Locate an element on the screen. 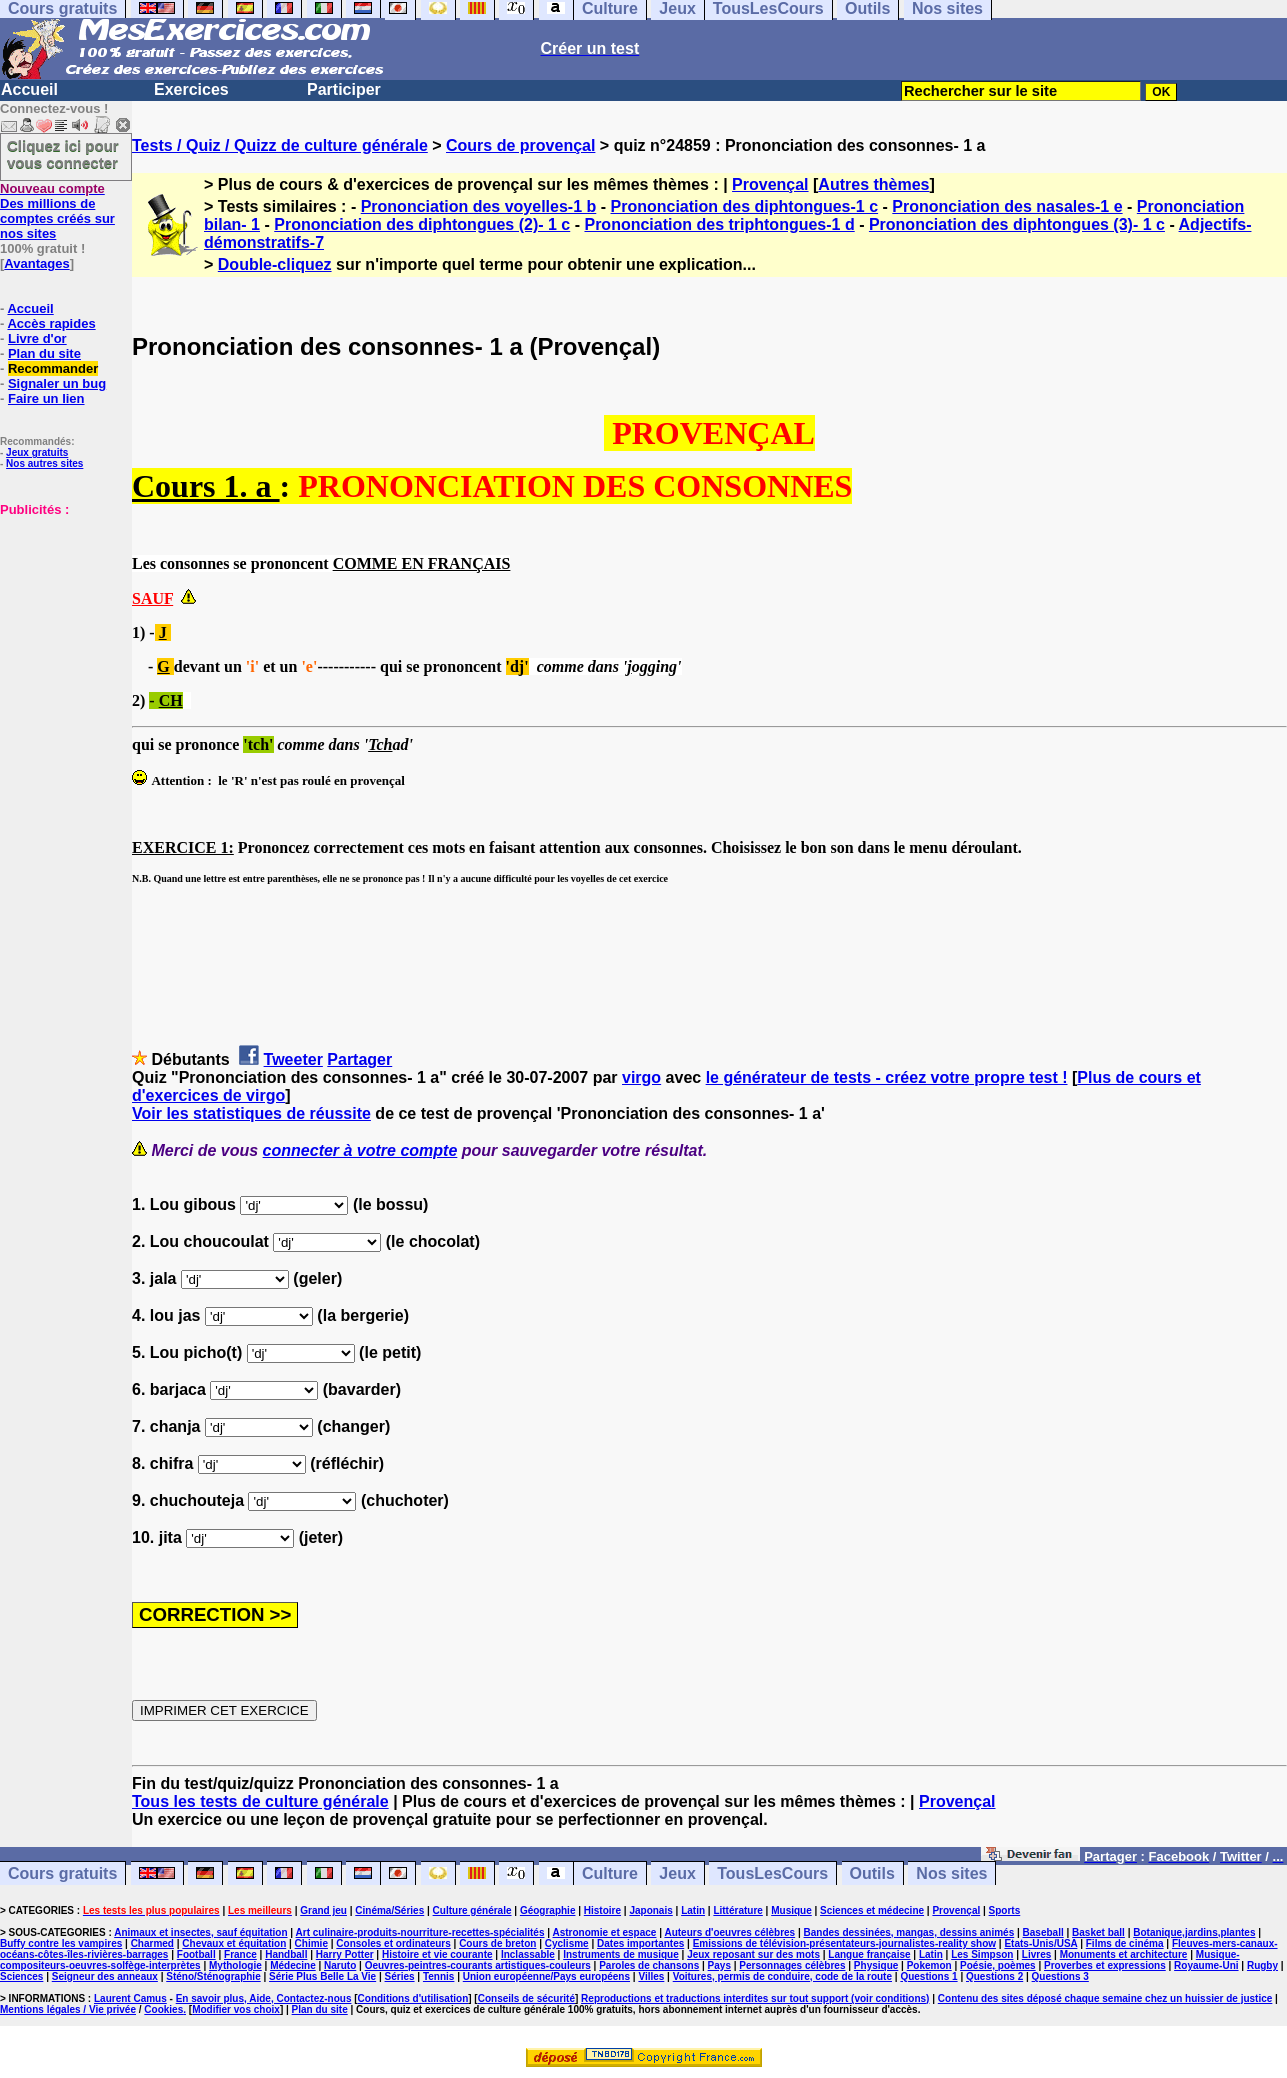  Séries is located at coordinates (400, 1976).